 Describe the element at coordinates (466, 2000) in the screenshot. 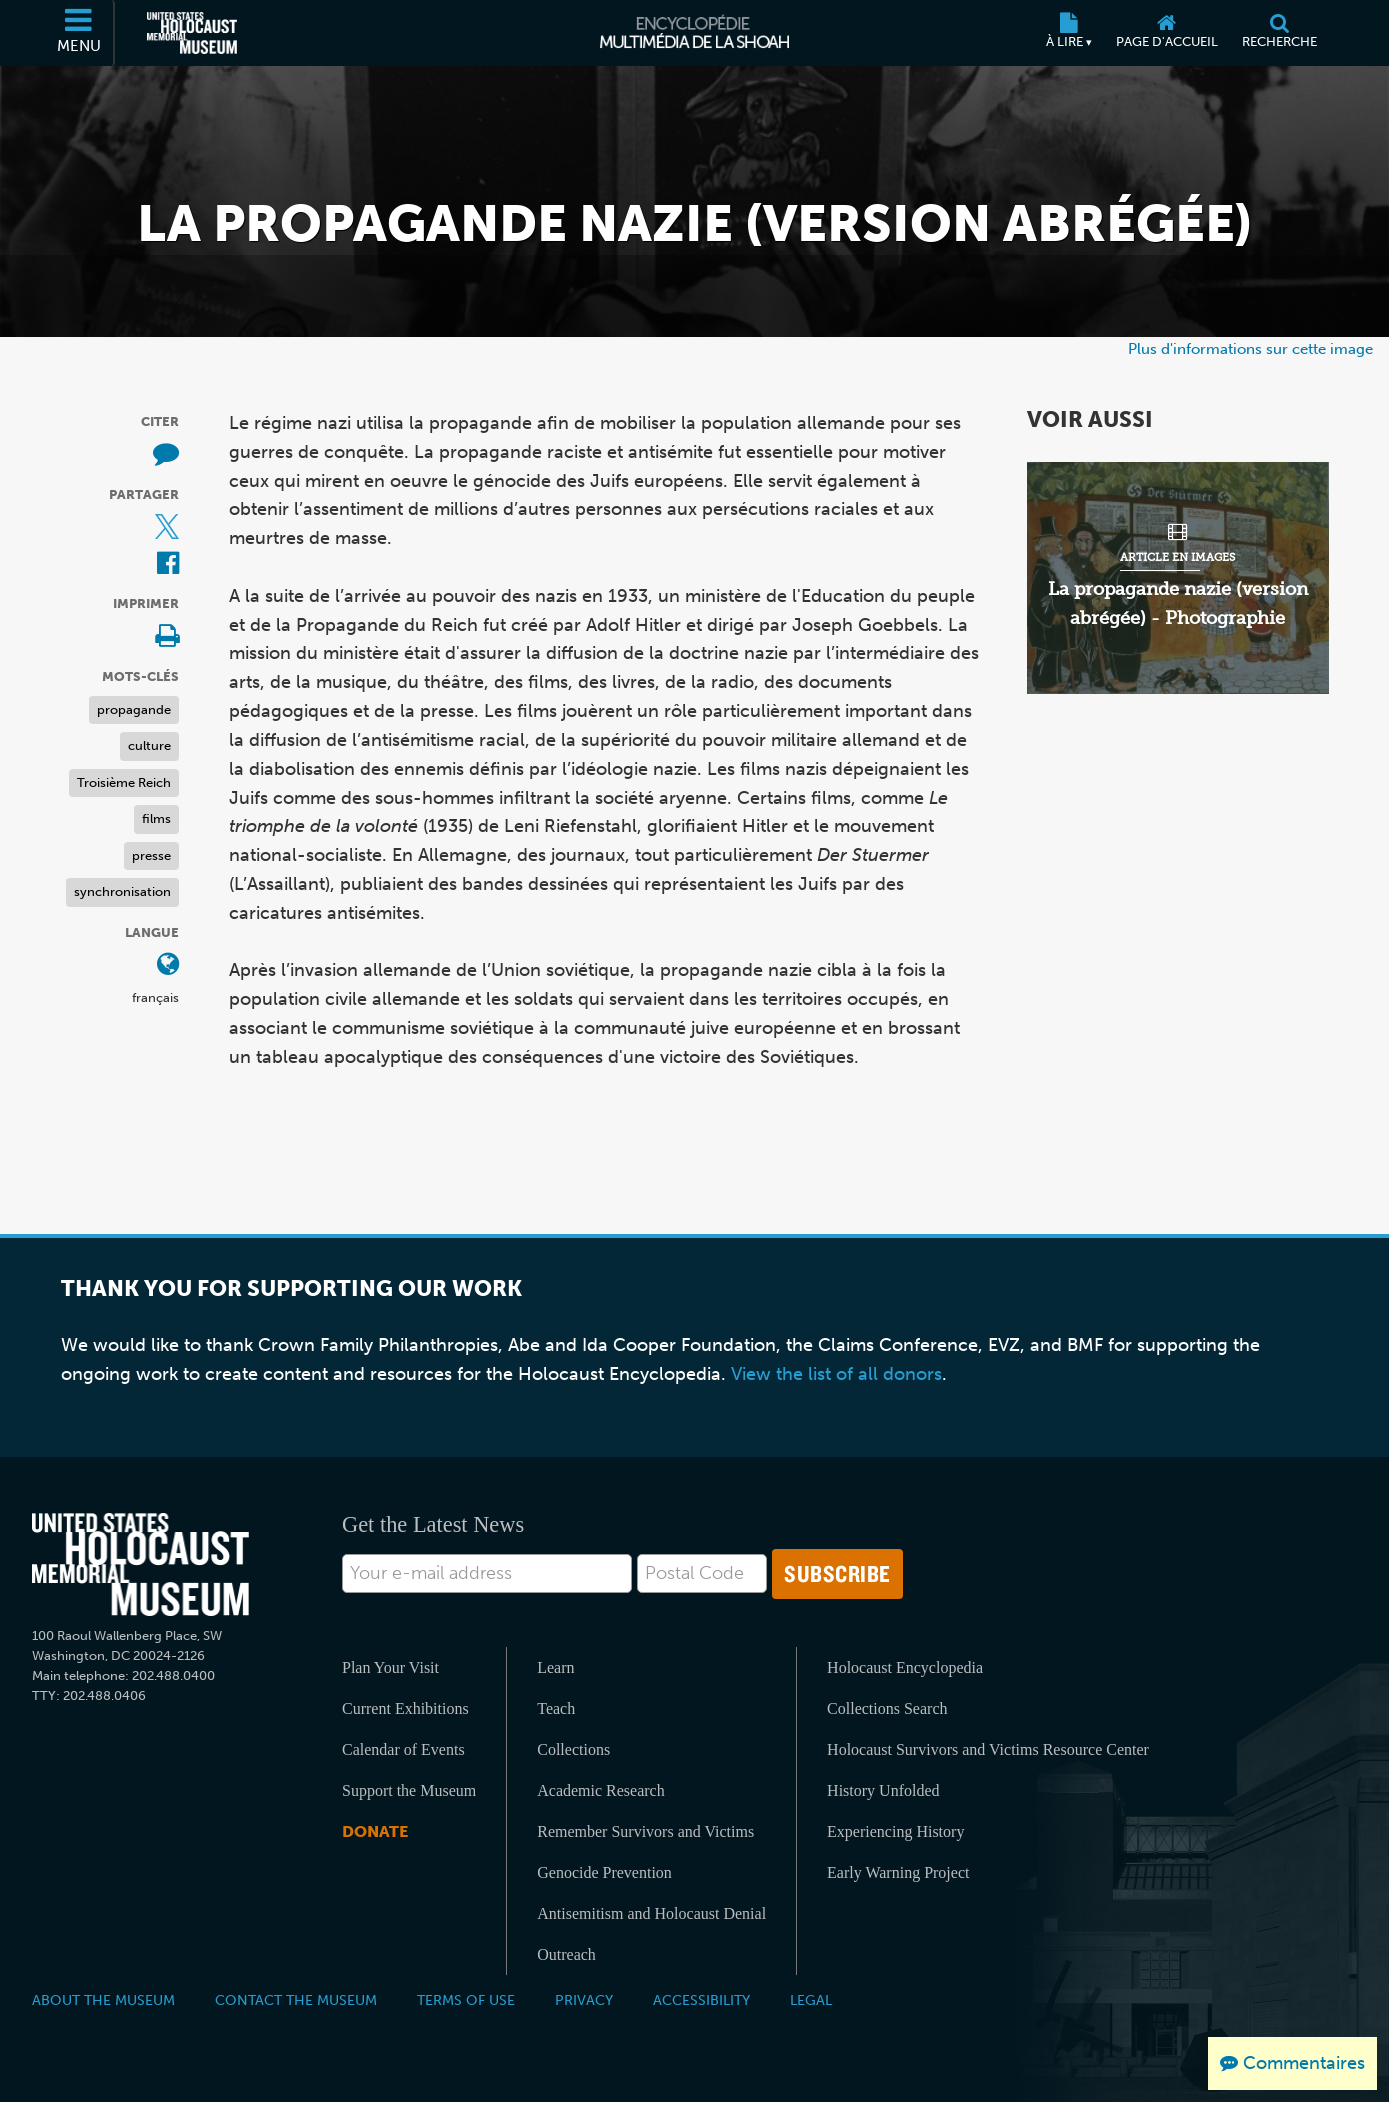

I see `Terms of Use` at that location.